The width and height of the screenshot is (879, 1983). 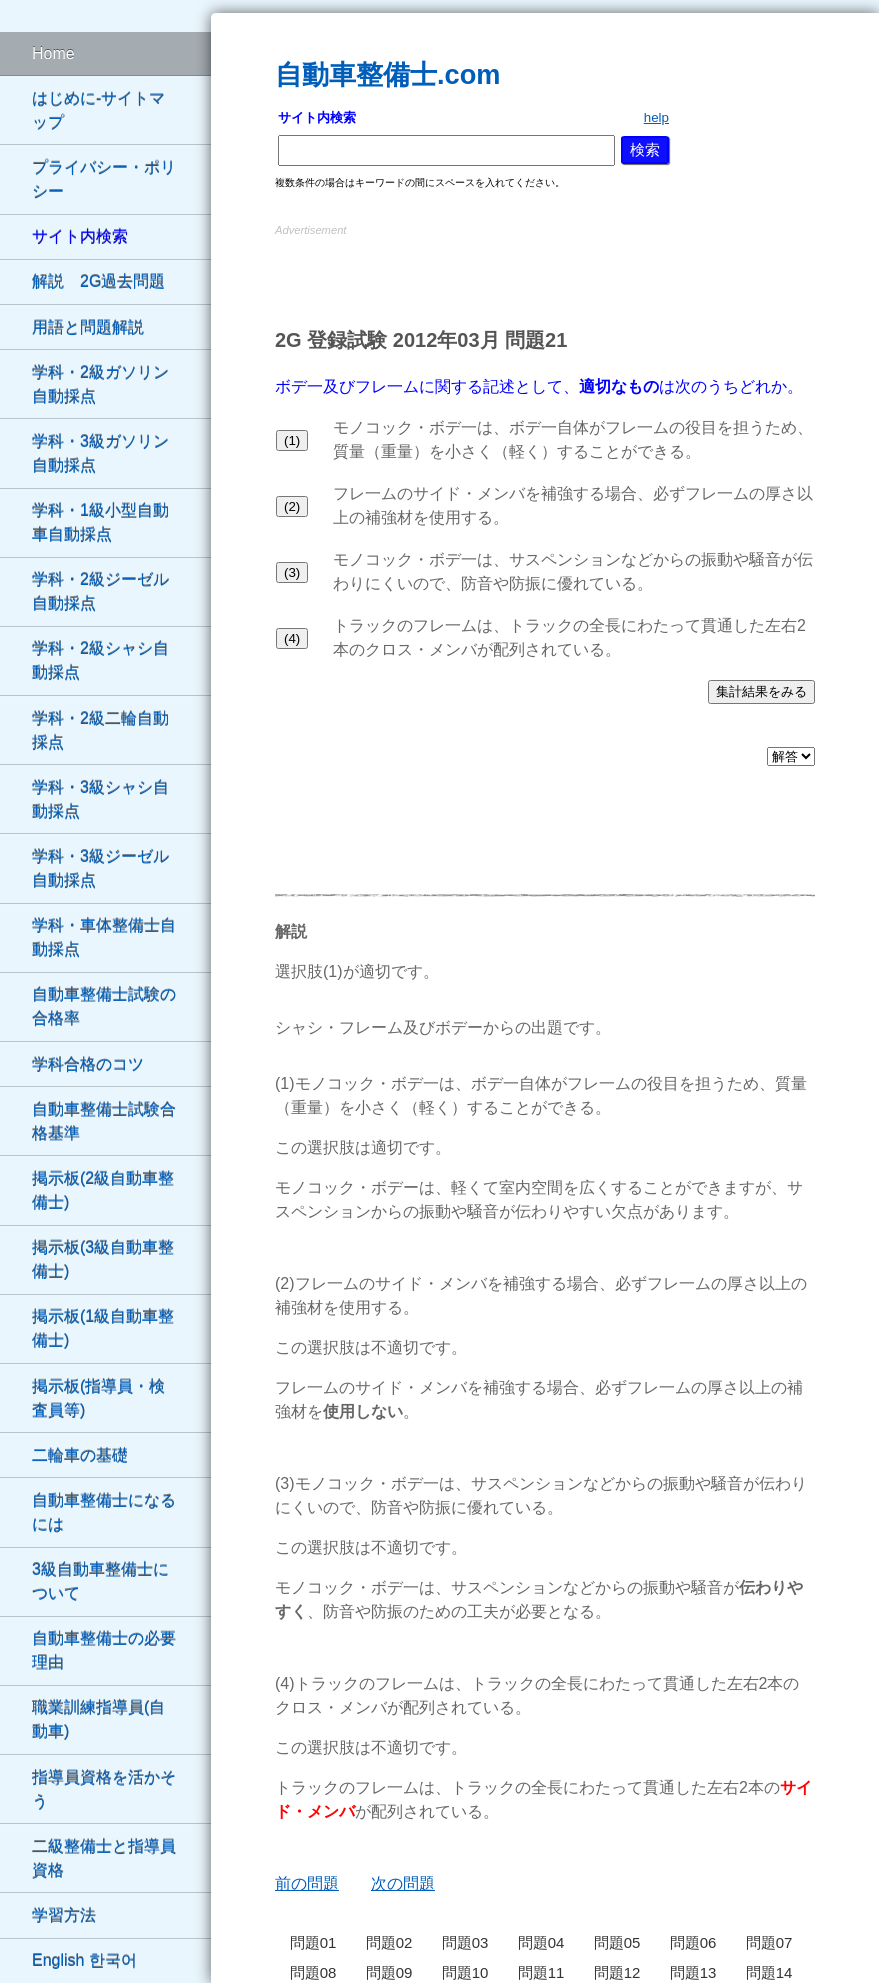 What do you see at coordinates (104, 1789) in the screenshot?
I see `指導員資格を活かそう` at bounding box center [104, 1789].